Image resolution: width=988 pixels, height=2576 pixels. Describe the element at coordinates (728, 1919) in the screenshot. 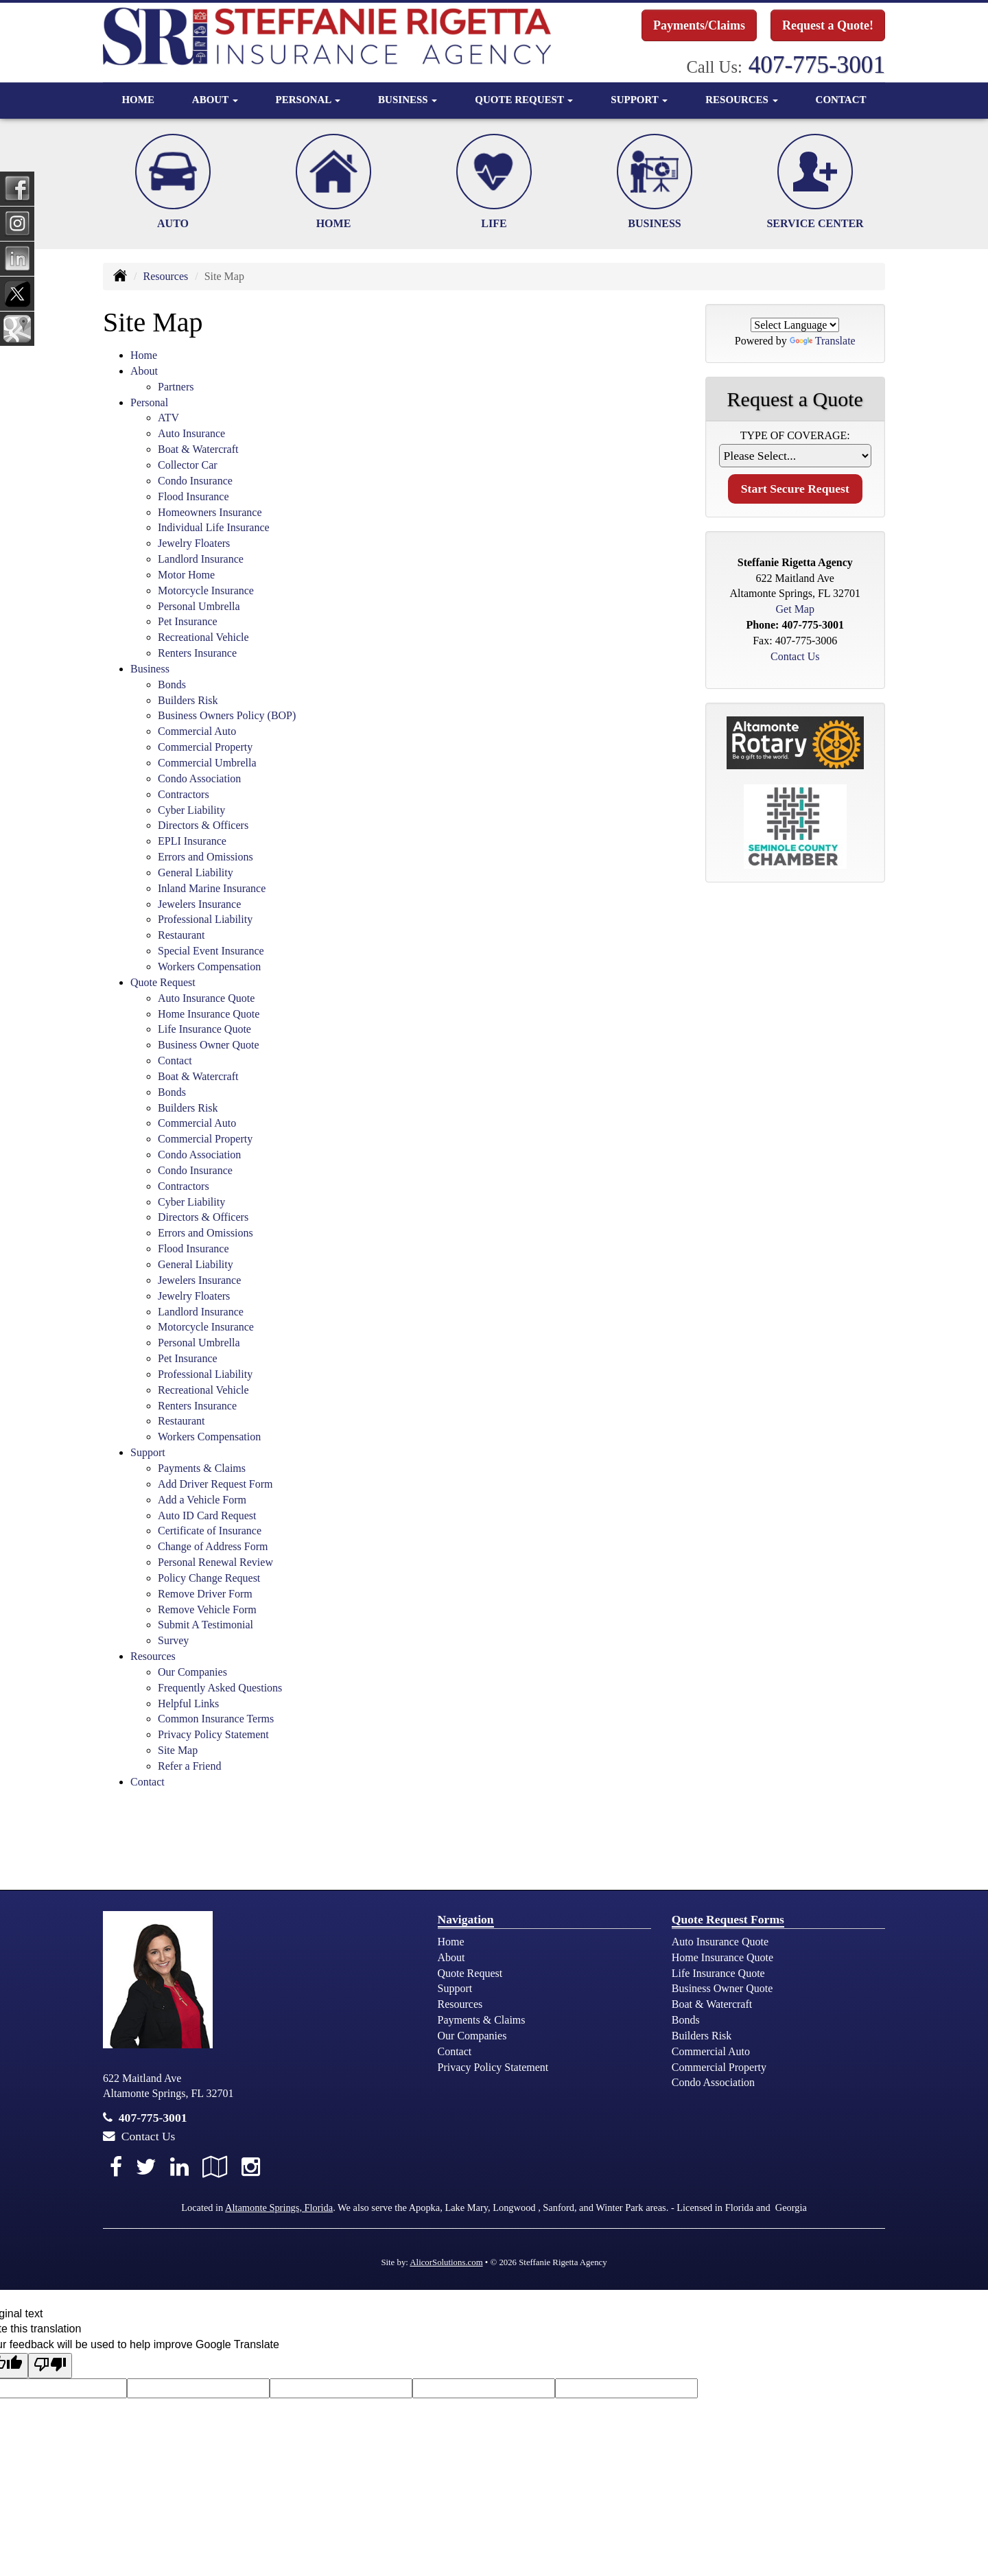

I see `Quote Request Forms [Quote Request]` at that location.